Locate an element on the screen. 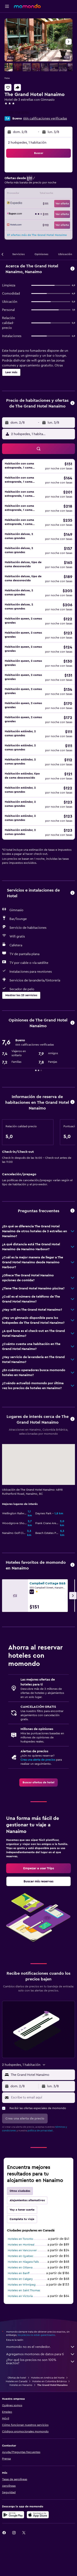 The image size is (77, 2576). Hoteles en Vancouver is located at coordinates (22, 2250).